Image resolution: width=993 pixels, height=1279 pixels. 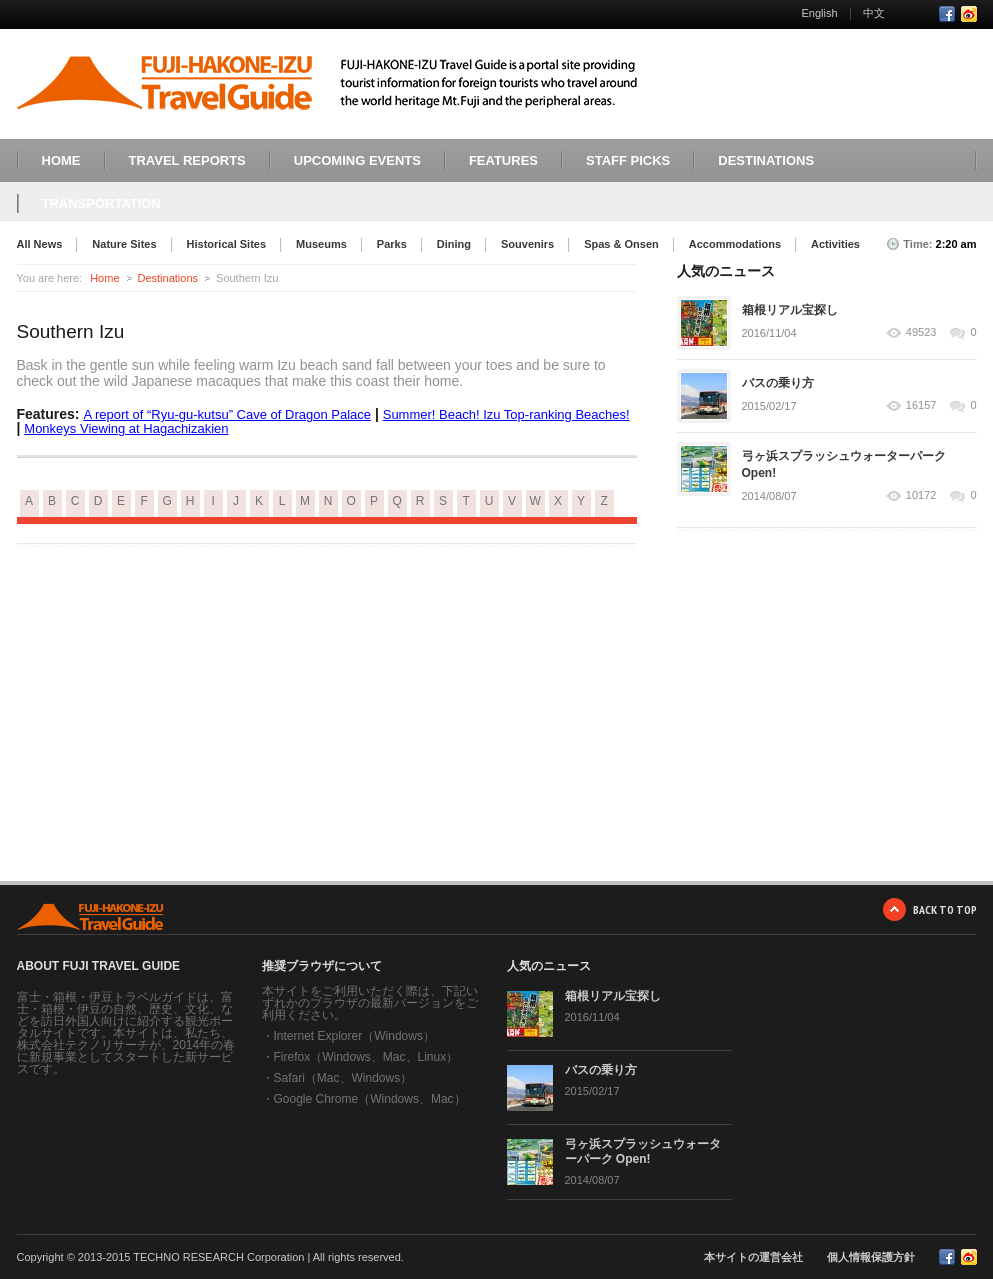 What do you see at coordinates (766, 160) in the screenshot?
I see `DESTINATIONS` at bounding box center [766, 160].